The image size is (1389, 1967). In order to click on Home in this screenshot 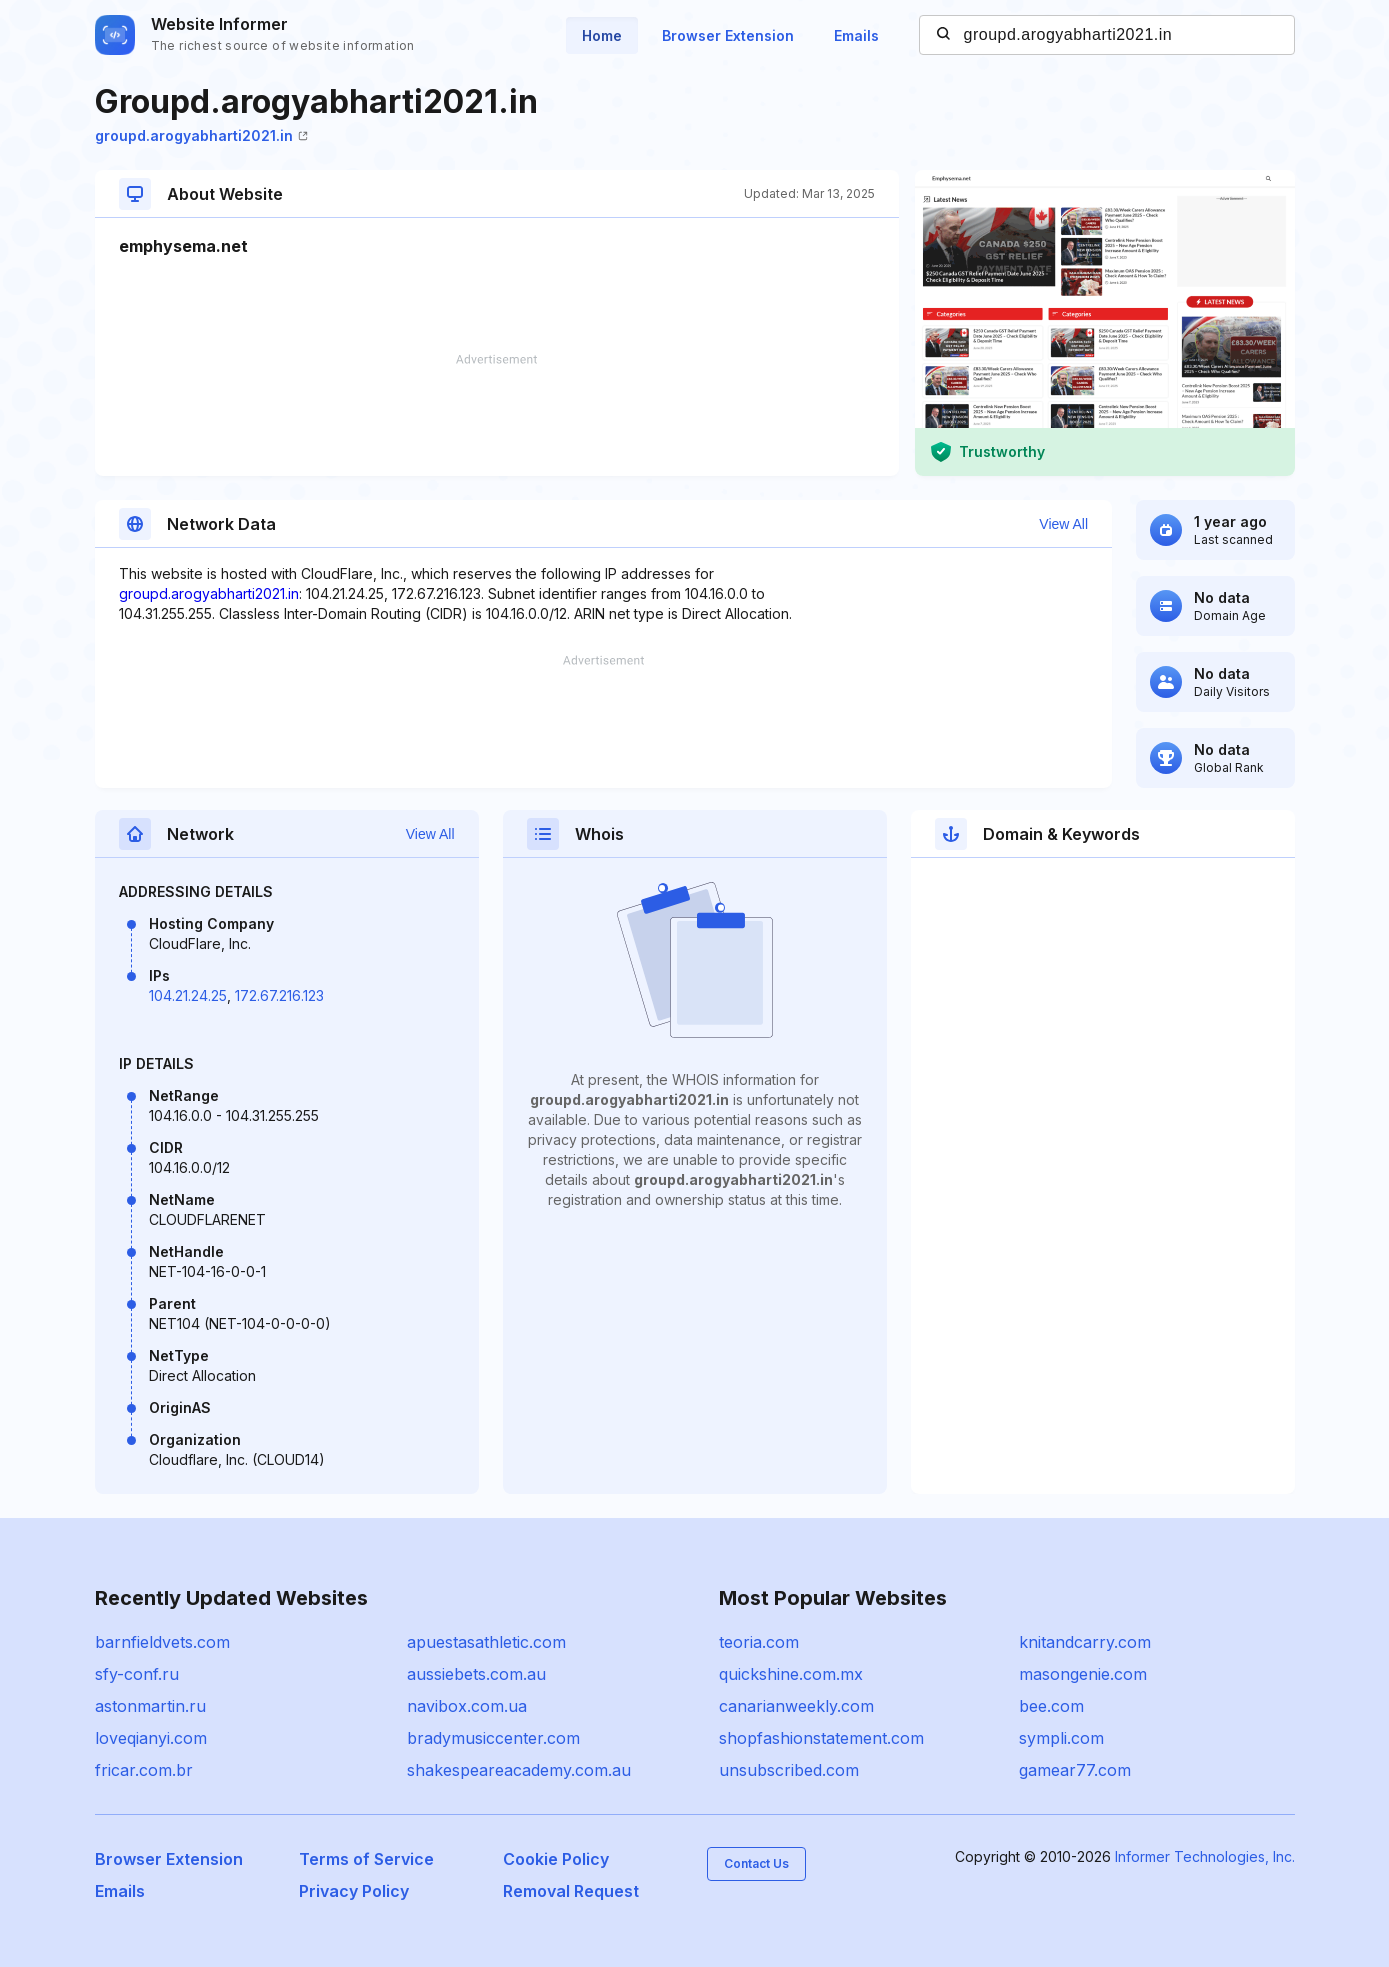, I will do `click(602, 35)`.